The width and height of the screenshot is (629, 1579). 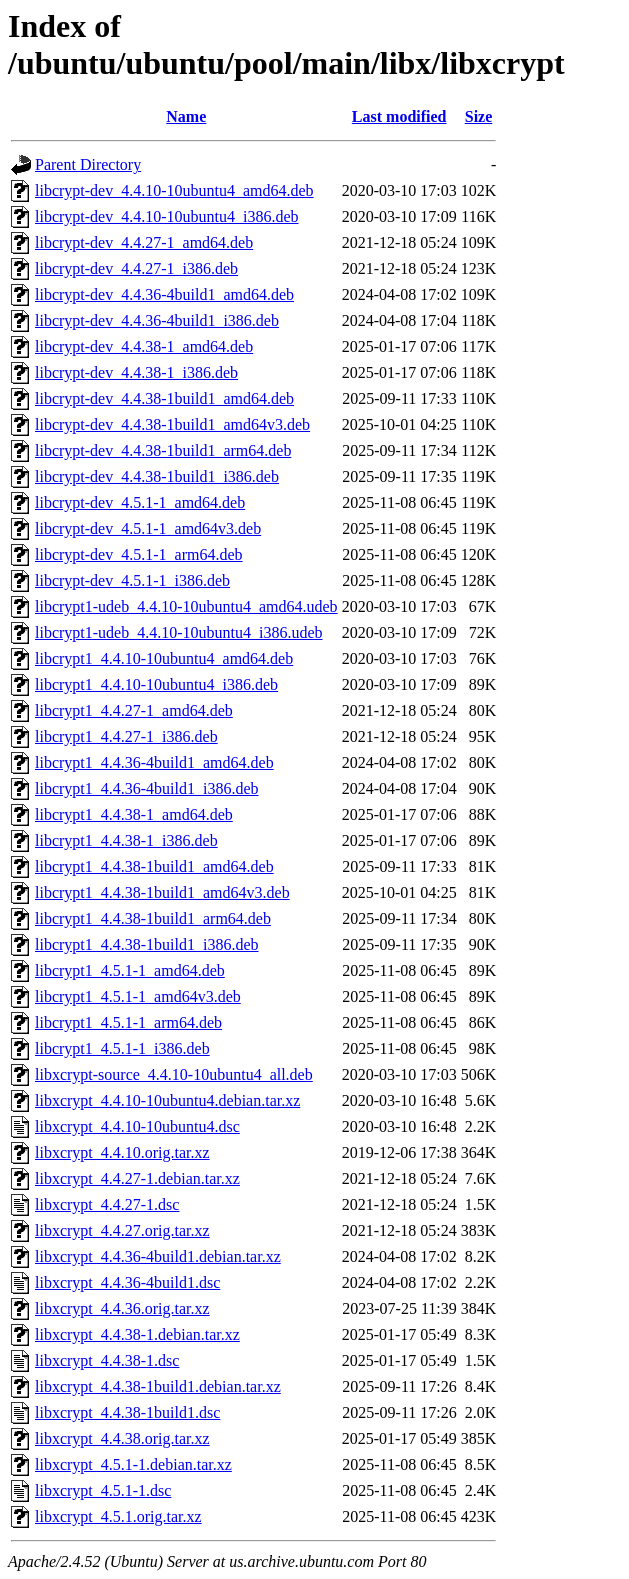 I want to click on libcrypt1_4.4.36-4build1_amd64.deb, so click(x=154, y=762).